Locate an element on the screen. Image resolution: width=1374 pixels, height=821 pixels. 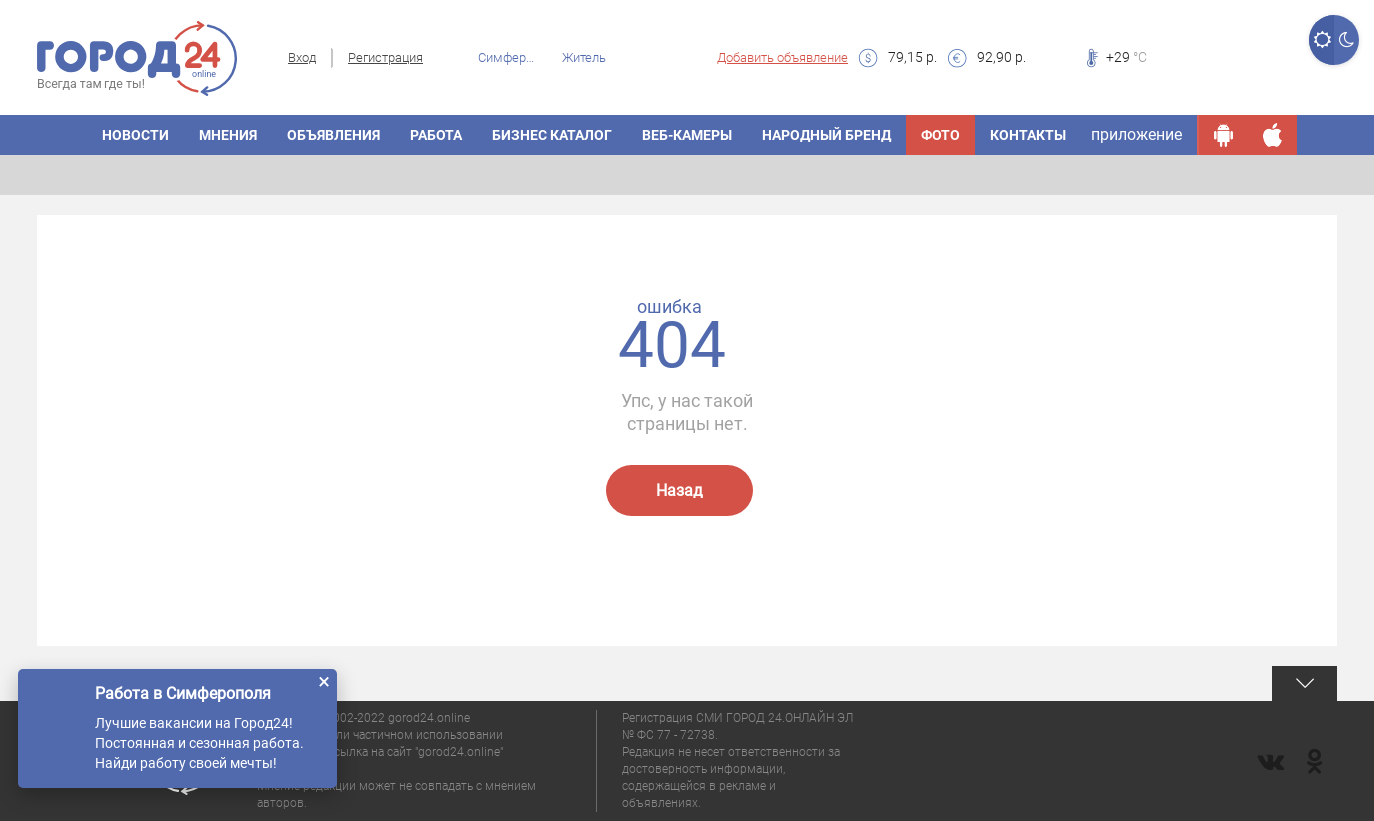
Работа is located at coordinates (436, 135).